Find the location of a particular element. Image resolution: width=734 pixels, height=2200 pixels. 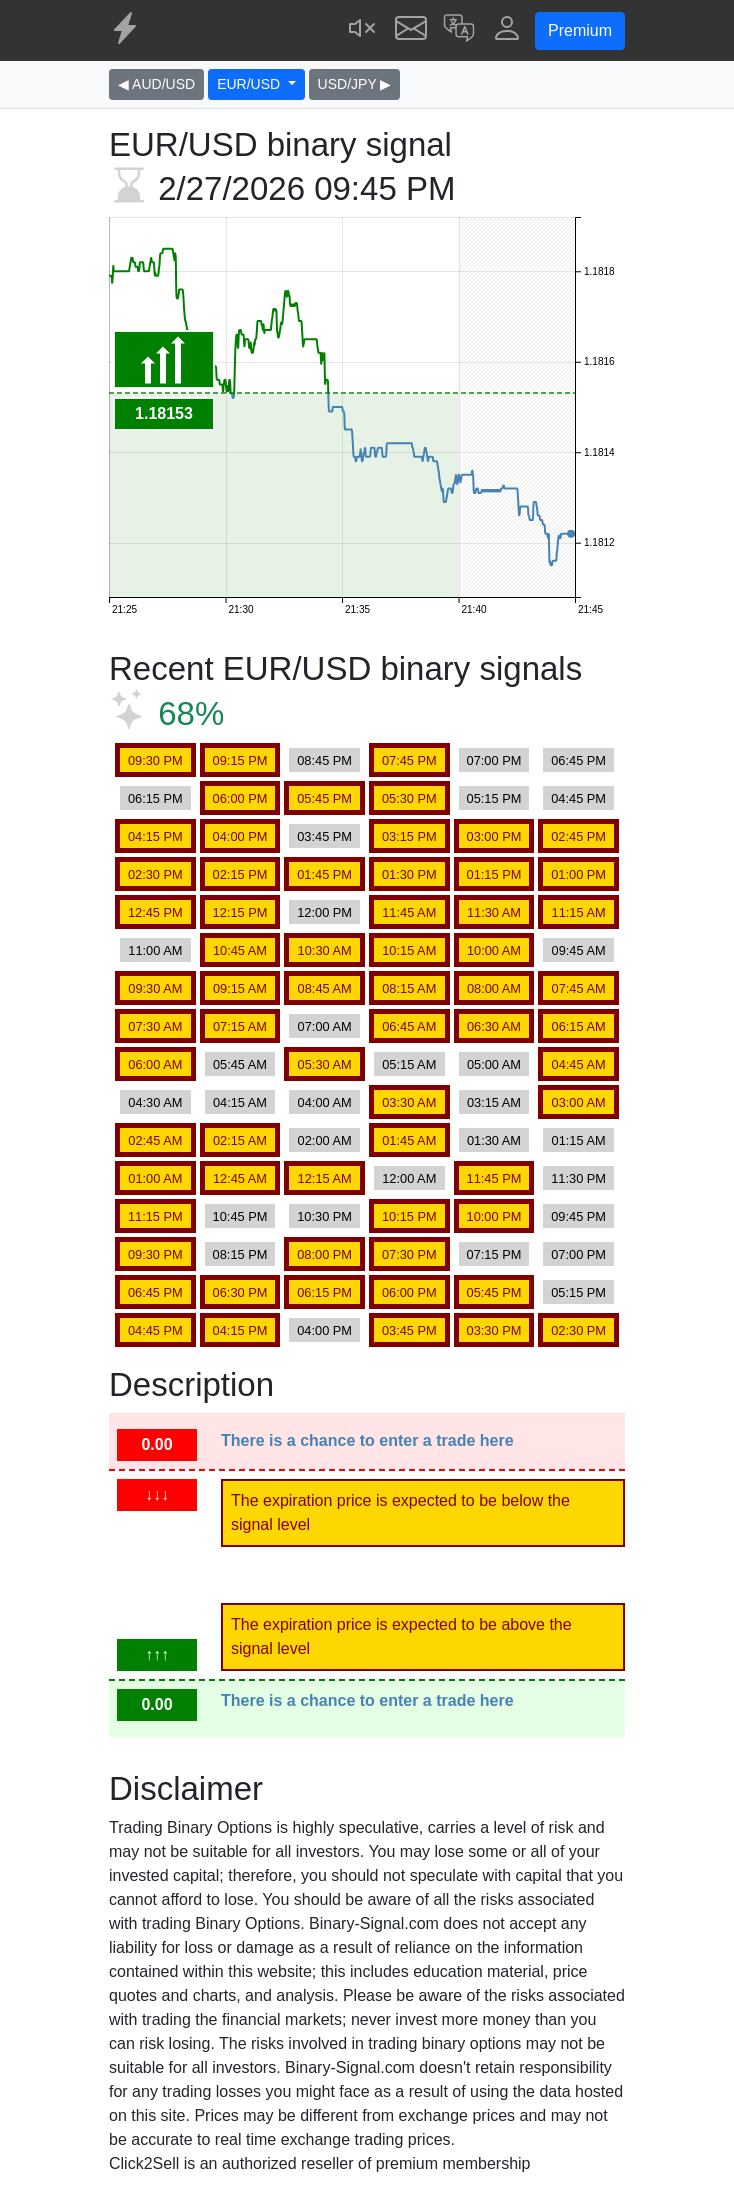

01:00 PM is located at coordinates (578, 874).